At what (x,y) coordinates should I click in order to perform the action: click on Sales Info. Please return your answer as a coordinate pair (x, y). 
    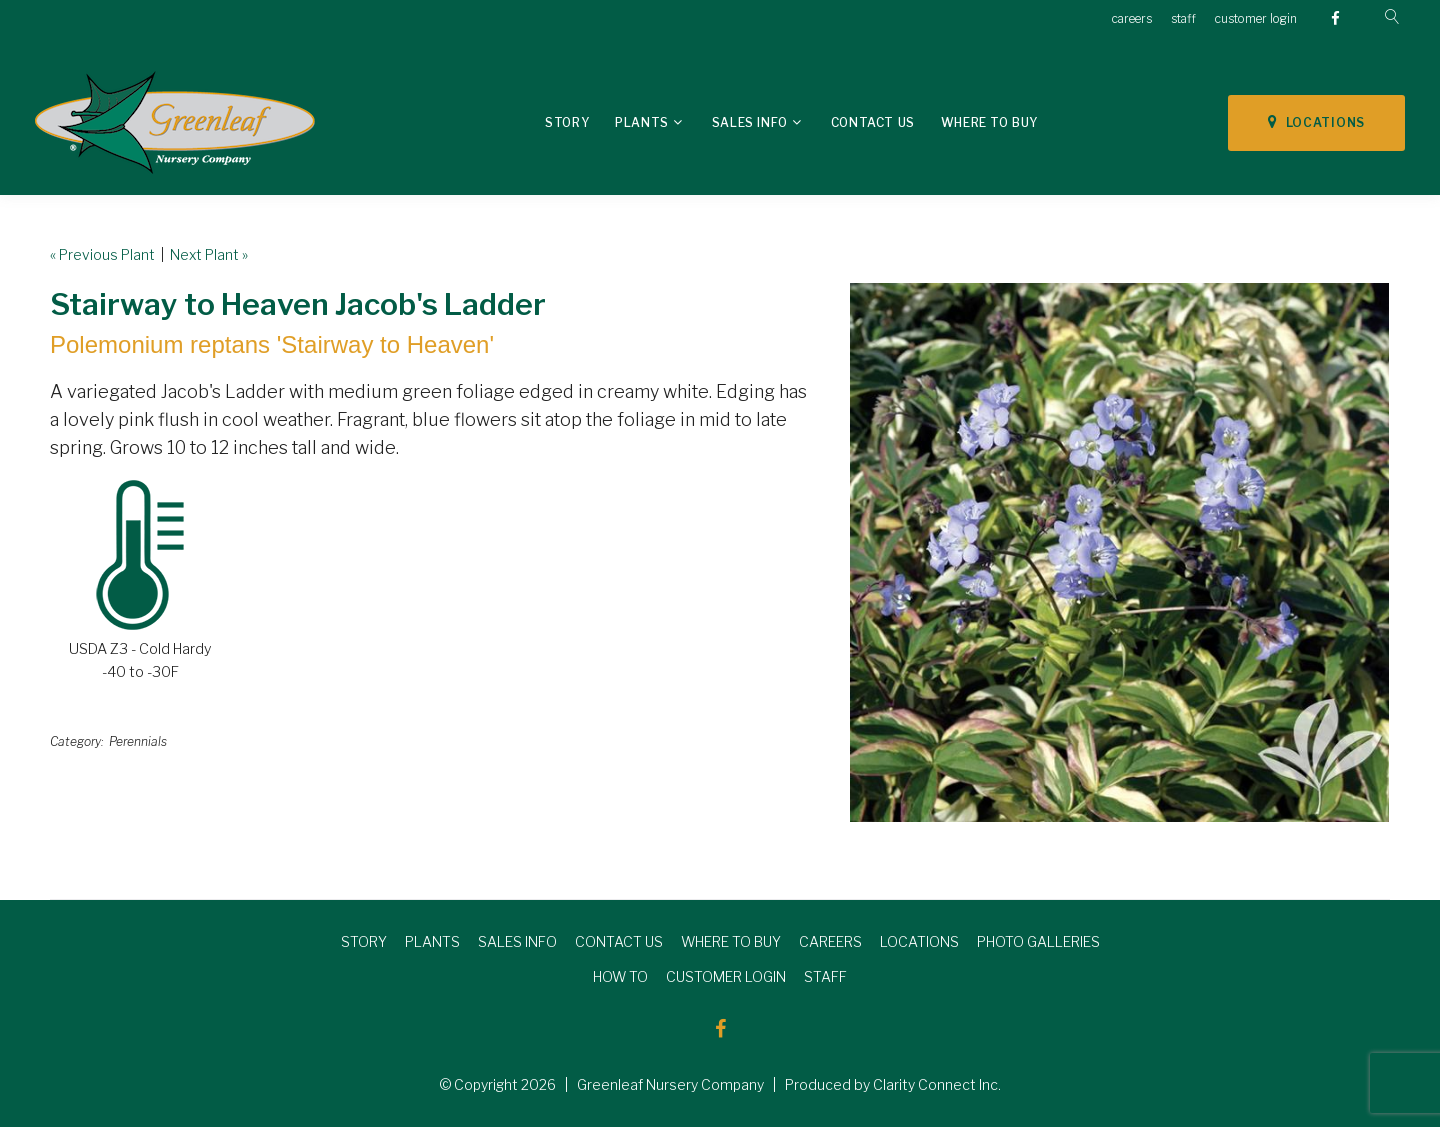
    Looking at the image, I should click on (750, 122).